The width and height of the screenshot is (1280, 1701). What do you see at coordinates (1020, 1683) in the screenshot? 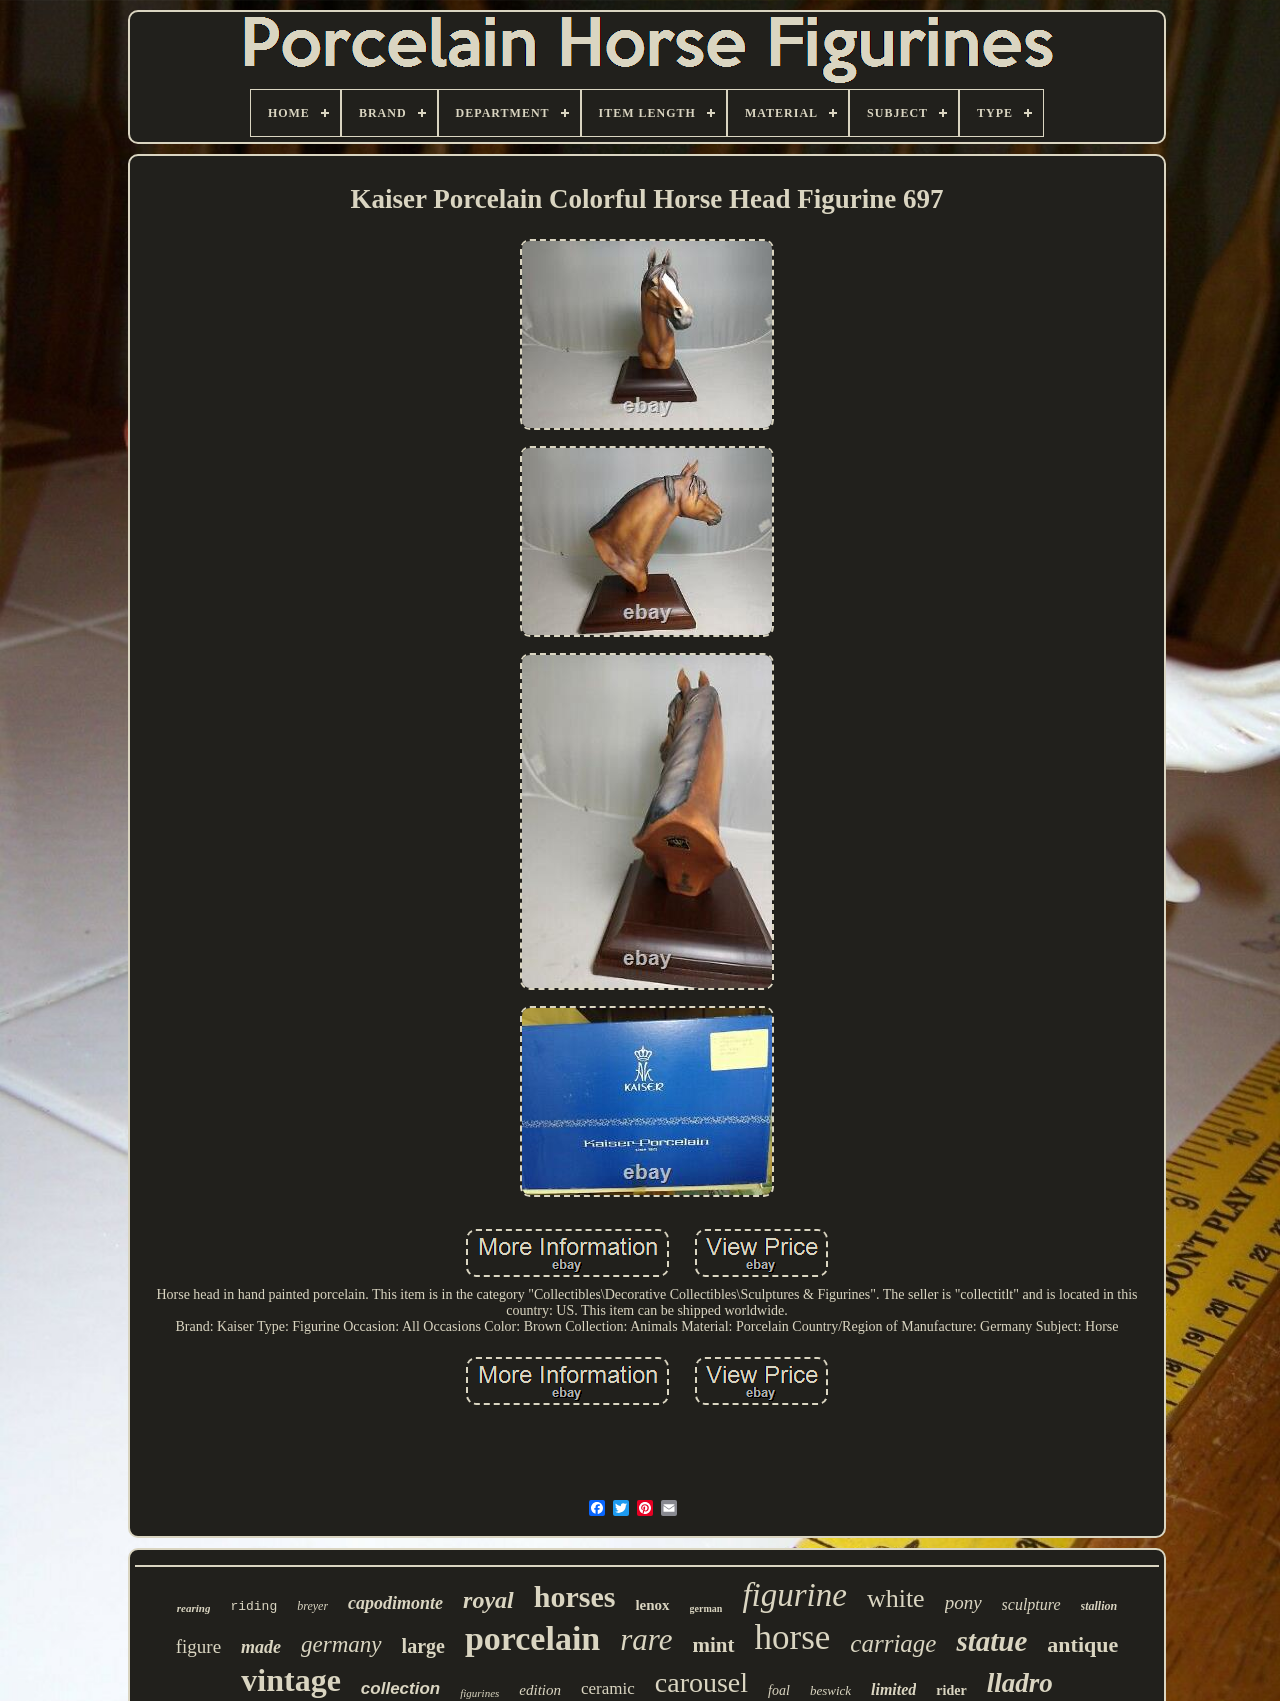
I see `lladro` at bounding box center [1020, 1683].